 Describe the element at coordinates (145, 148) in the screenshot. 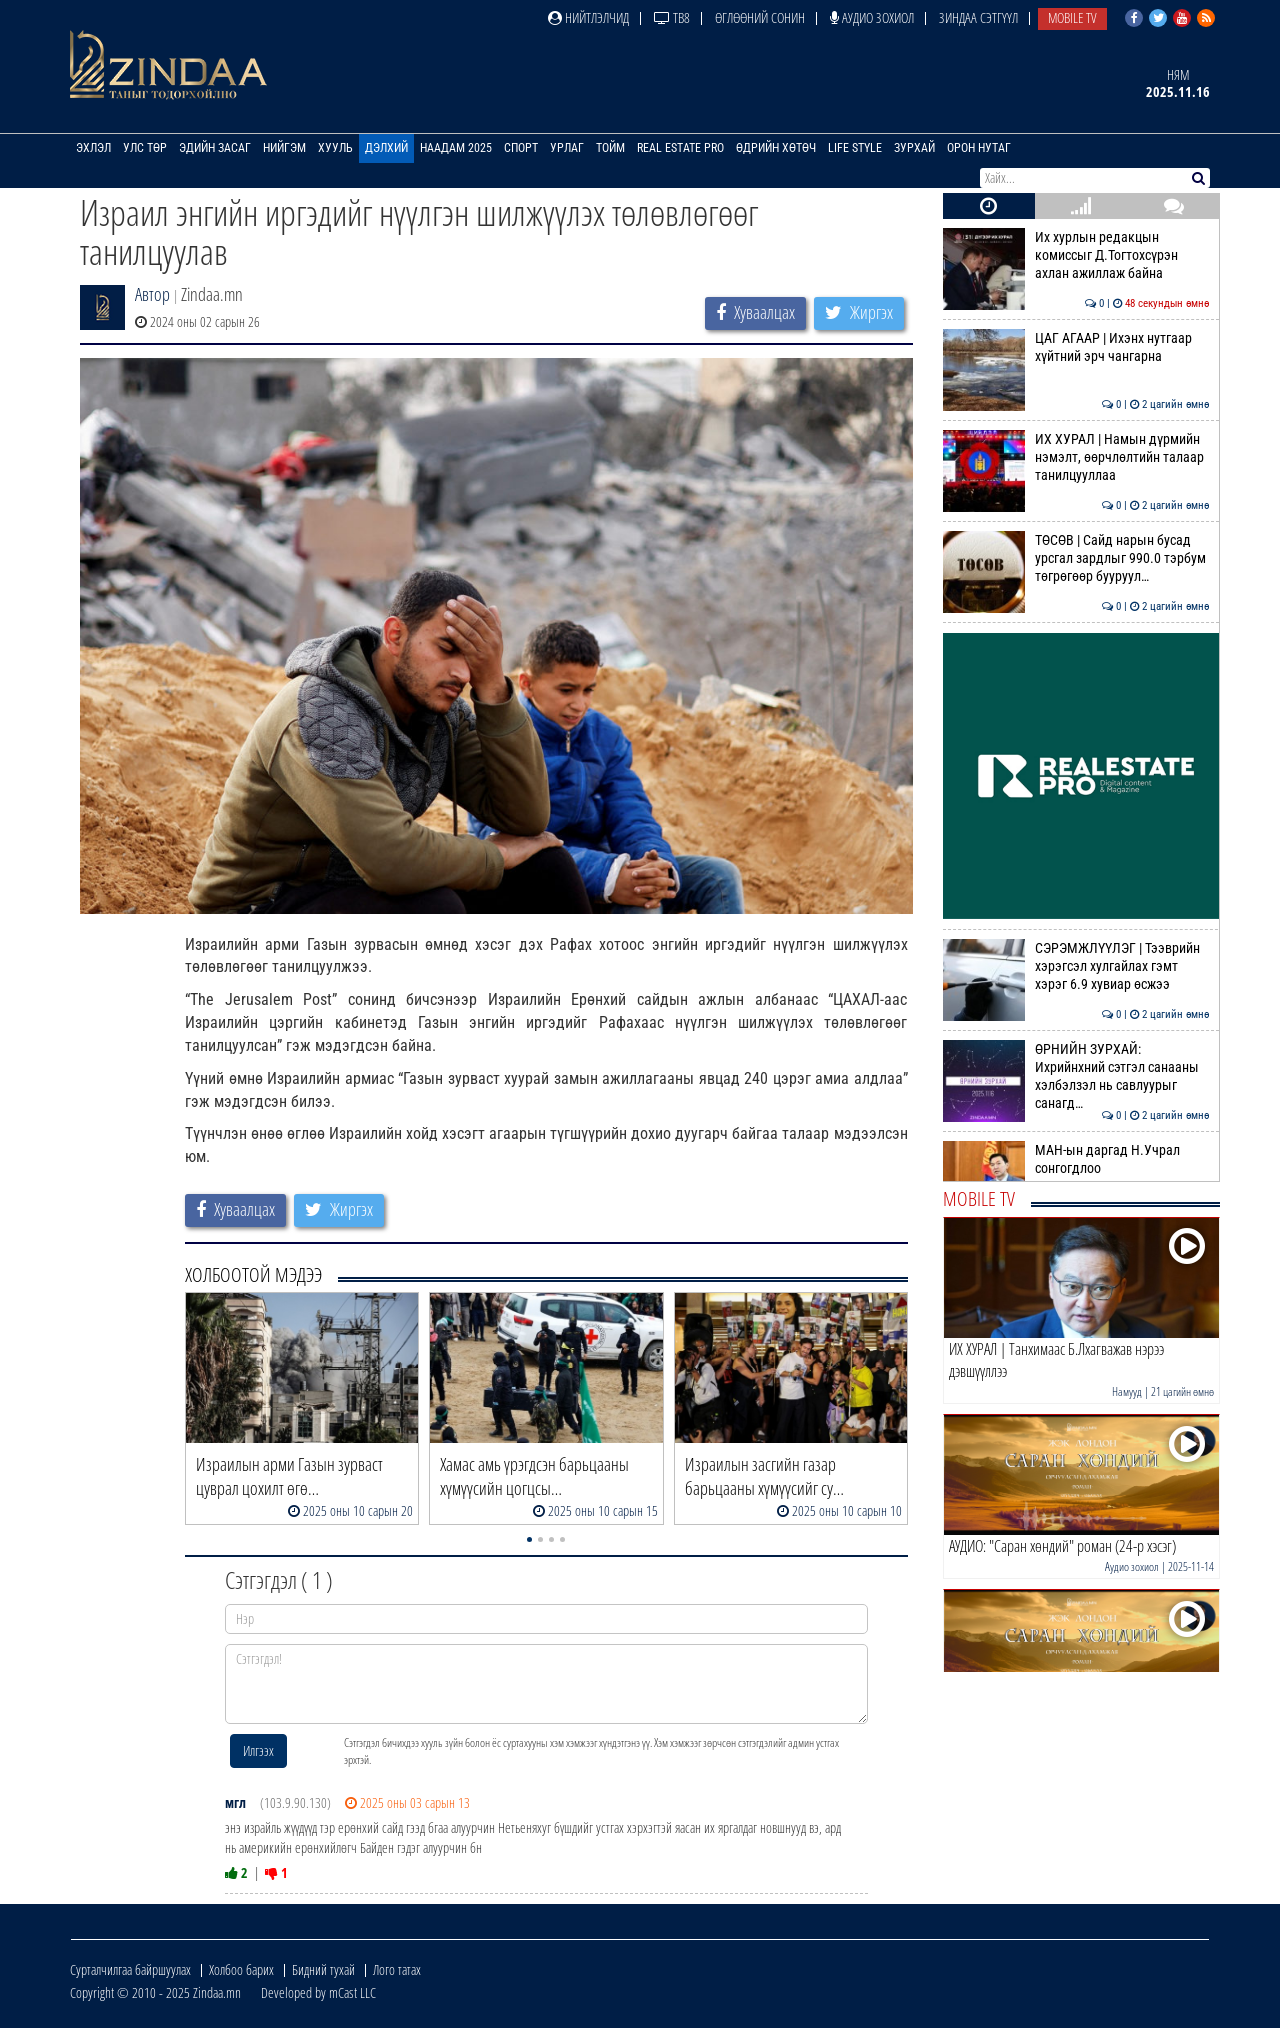

I see `Улс төр` at that location.